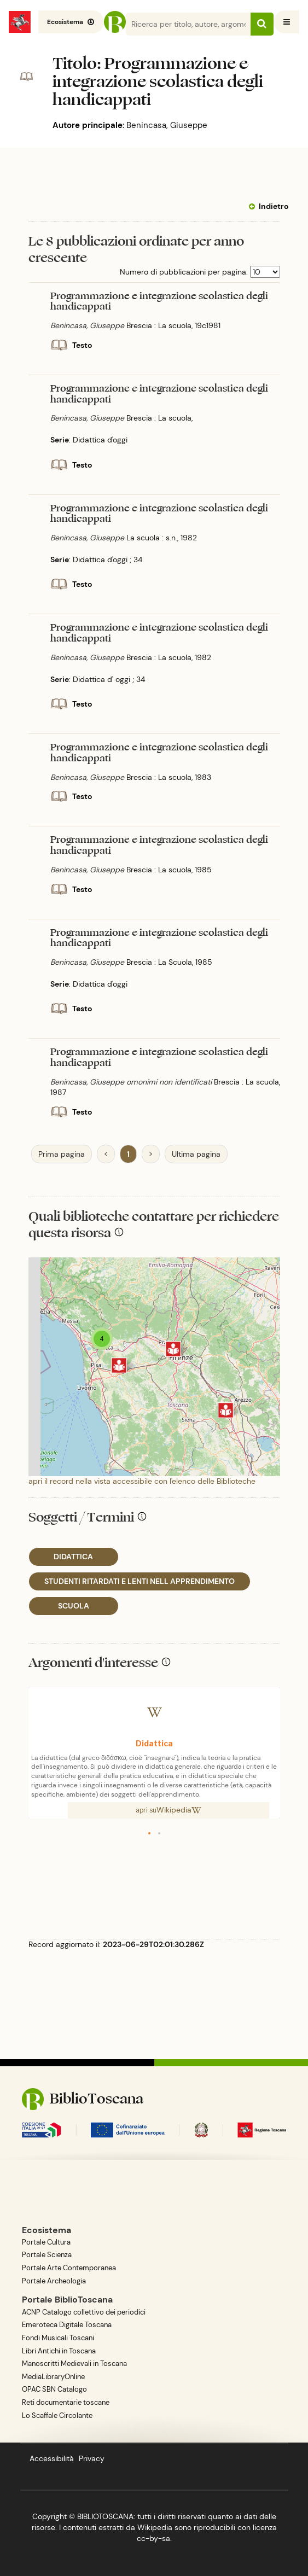  What do you see at coordinates (273, 206) in the screenshot?
I see `Indietro` at bounding box center [273, 206].